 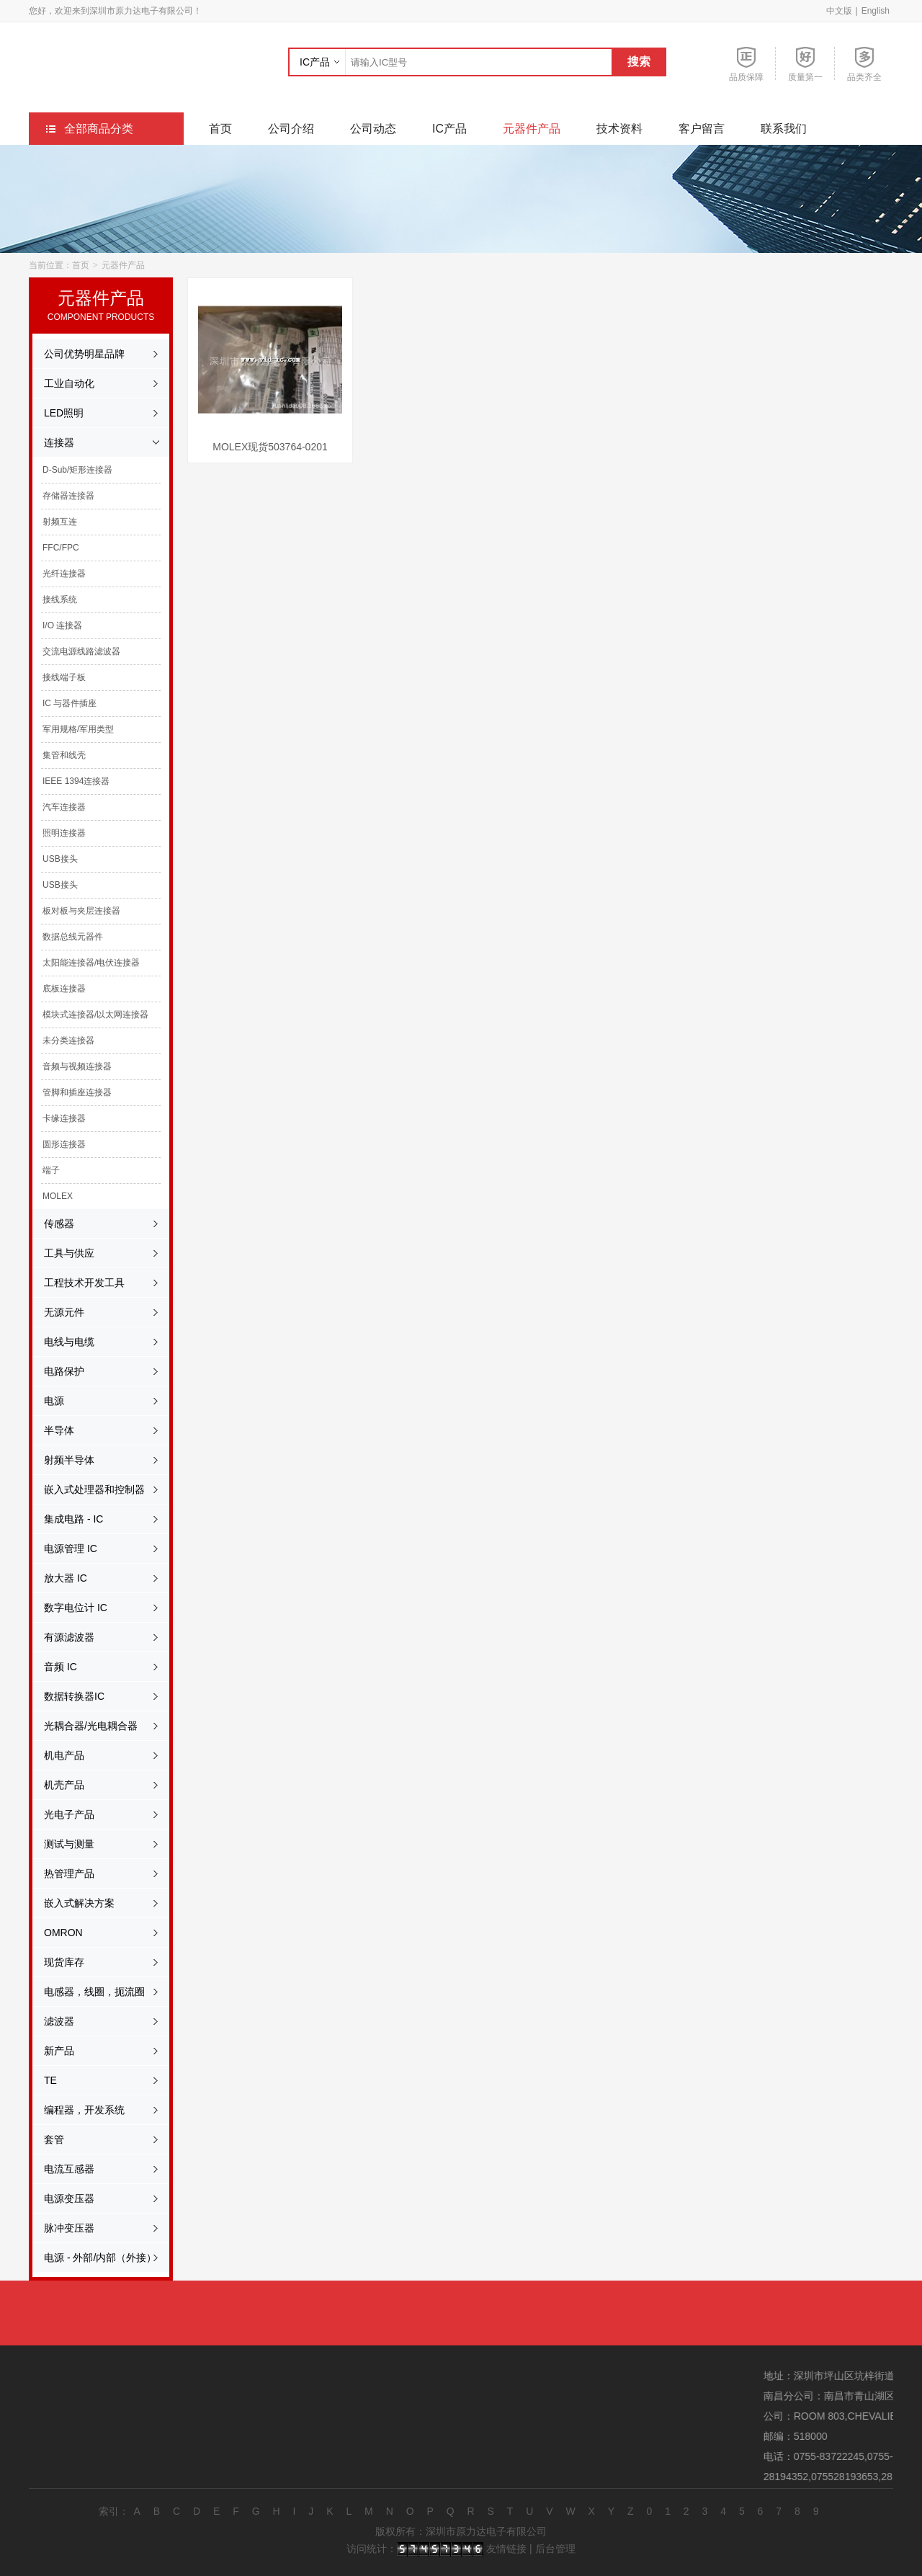 What do you see at coordinates (52, 442) in the screenshot?
I see `连接器` at bounding box center [52, 442].